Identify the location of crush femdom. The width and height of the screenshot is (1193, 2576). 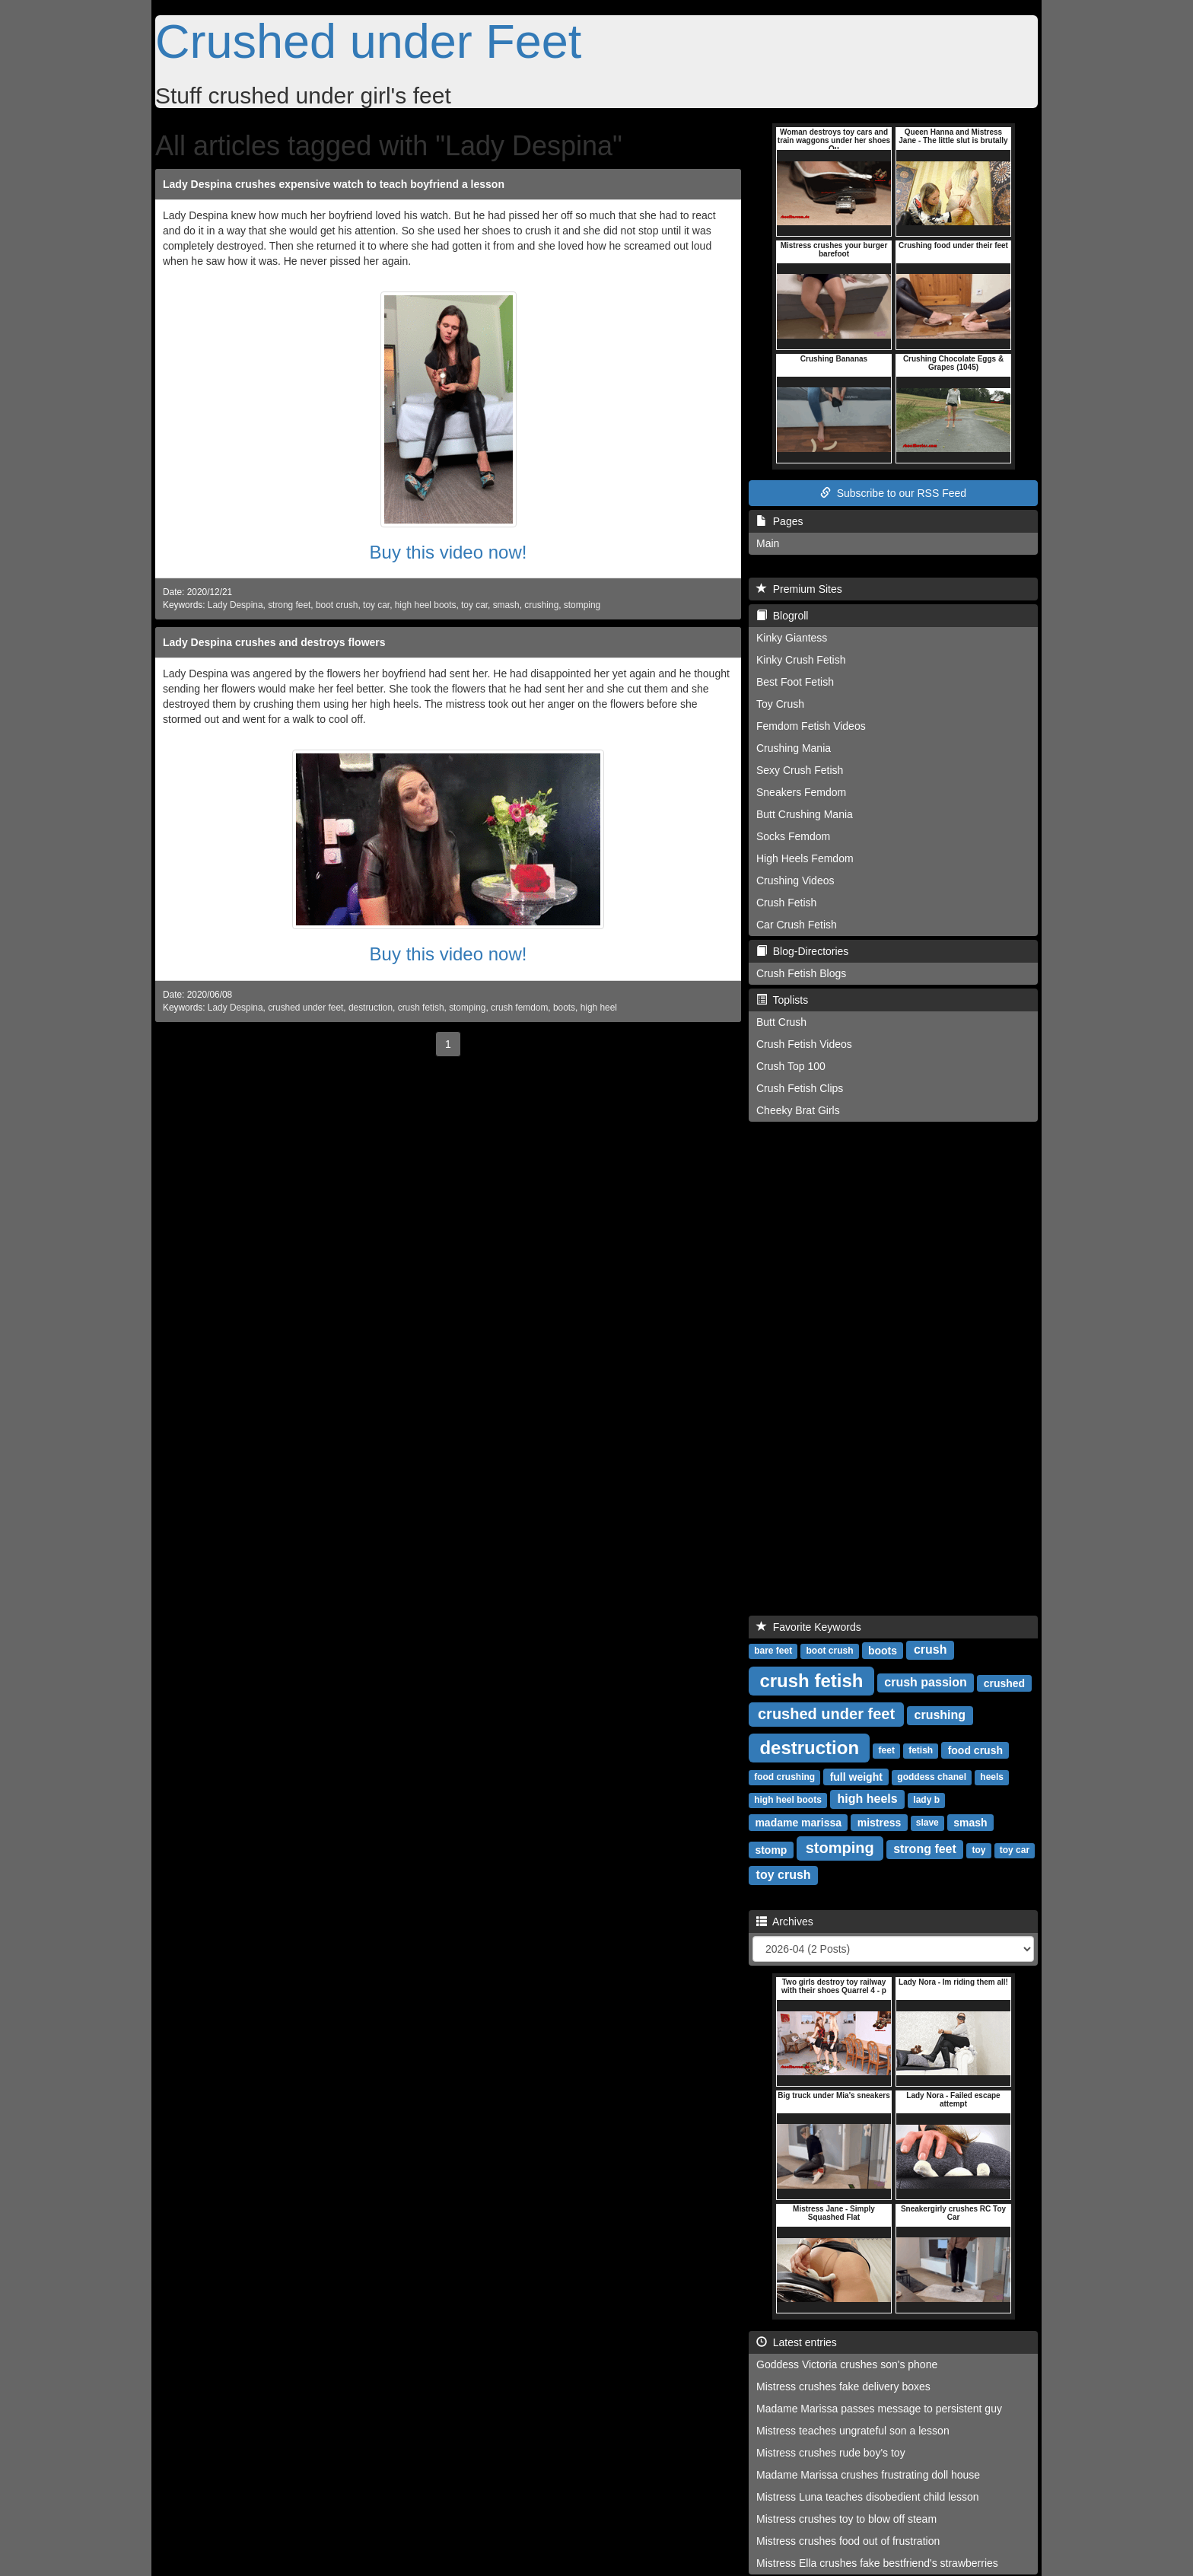
(519, 1007).